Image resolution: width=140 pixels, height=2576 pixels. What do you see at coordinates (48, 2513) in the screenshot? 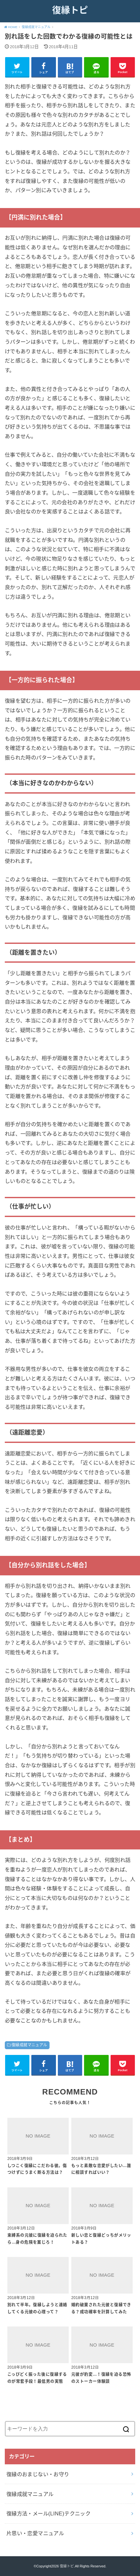
I see `復縁方法・メール(LINE)テクニック` at bounding box center [48, 2513].